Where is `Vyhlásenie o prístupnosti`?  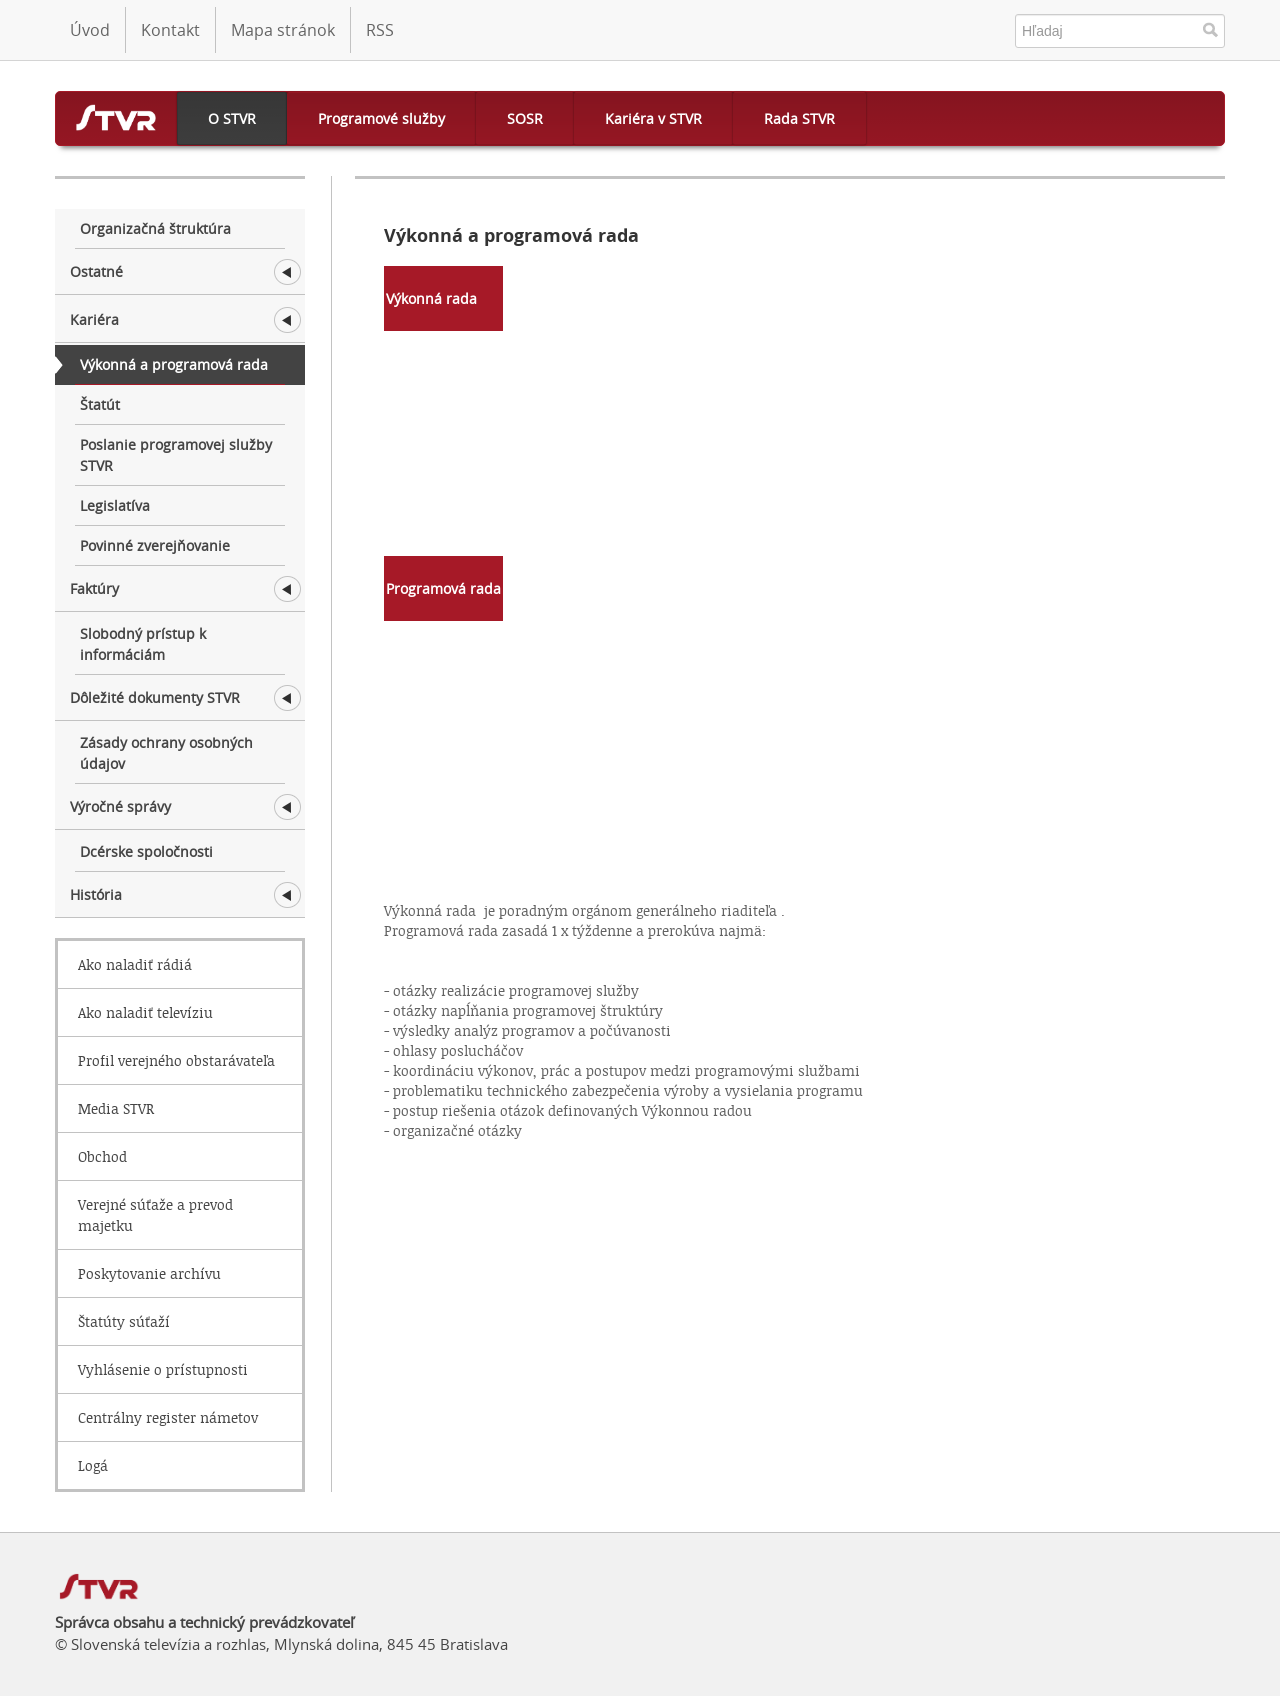 Vyhlásenie o prístupnosti is located at coordinates (163, 1369).